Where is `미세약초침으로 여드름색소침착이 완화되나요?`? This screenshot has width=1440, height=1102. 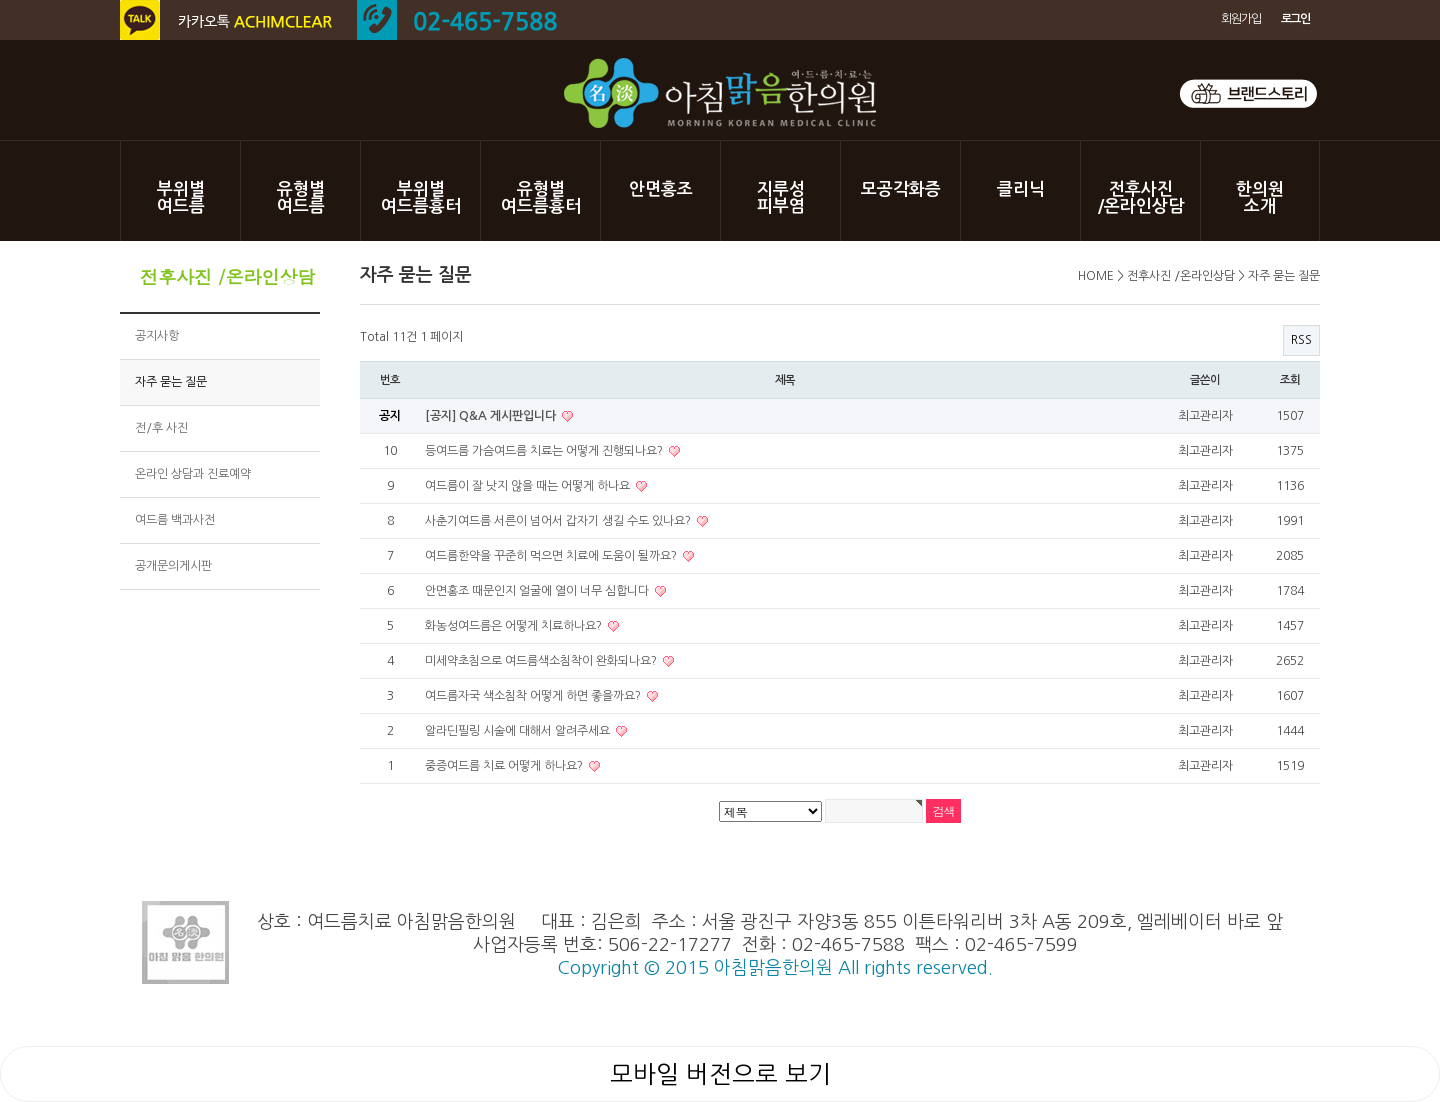
미세약초침으로 여드름색소침착이 완화되나요? is located at coordinates (542, 661).